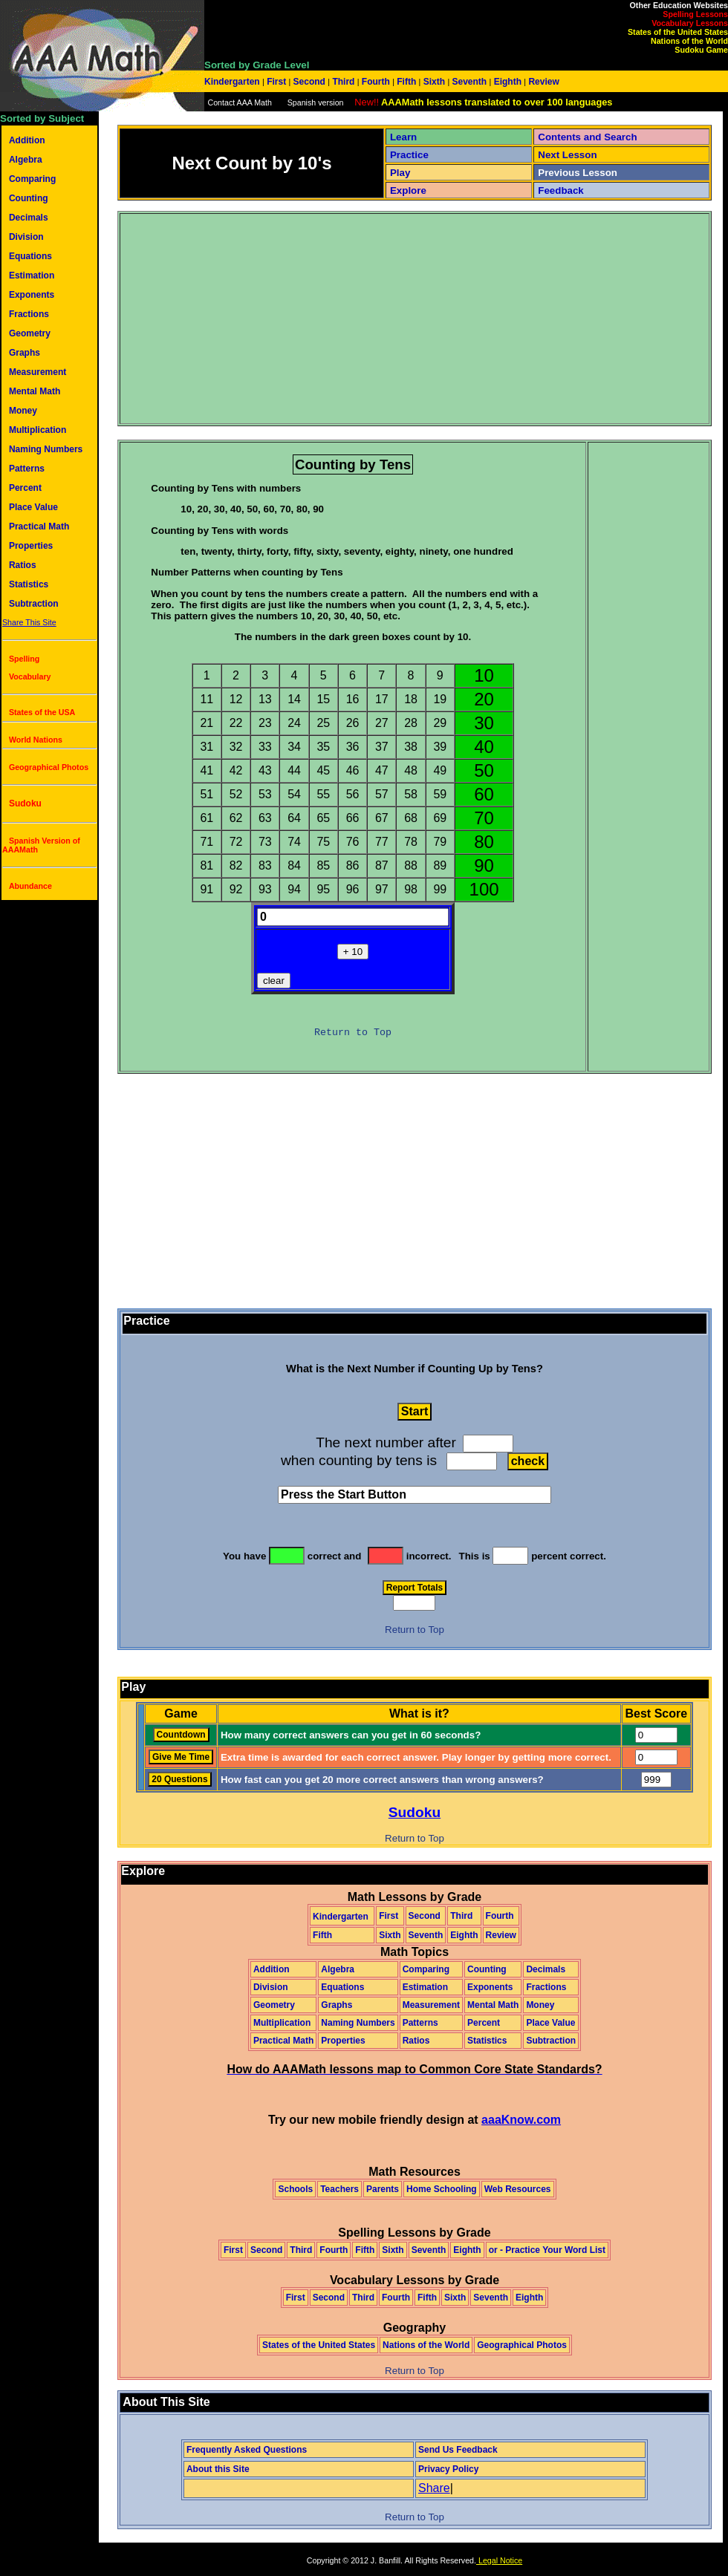 The height and width of the screenshot is (2576, 728). What do you see at coordinates (25, 159) in the screenshot?
I see `Algebra` at bounding box center [25, 159].